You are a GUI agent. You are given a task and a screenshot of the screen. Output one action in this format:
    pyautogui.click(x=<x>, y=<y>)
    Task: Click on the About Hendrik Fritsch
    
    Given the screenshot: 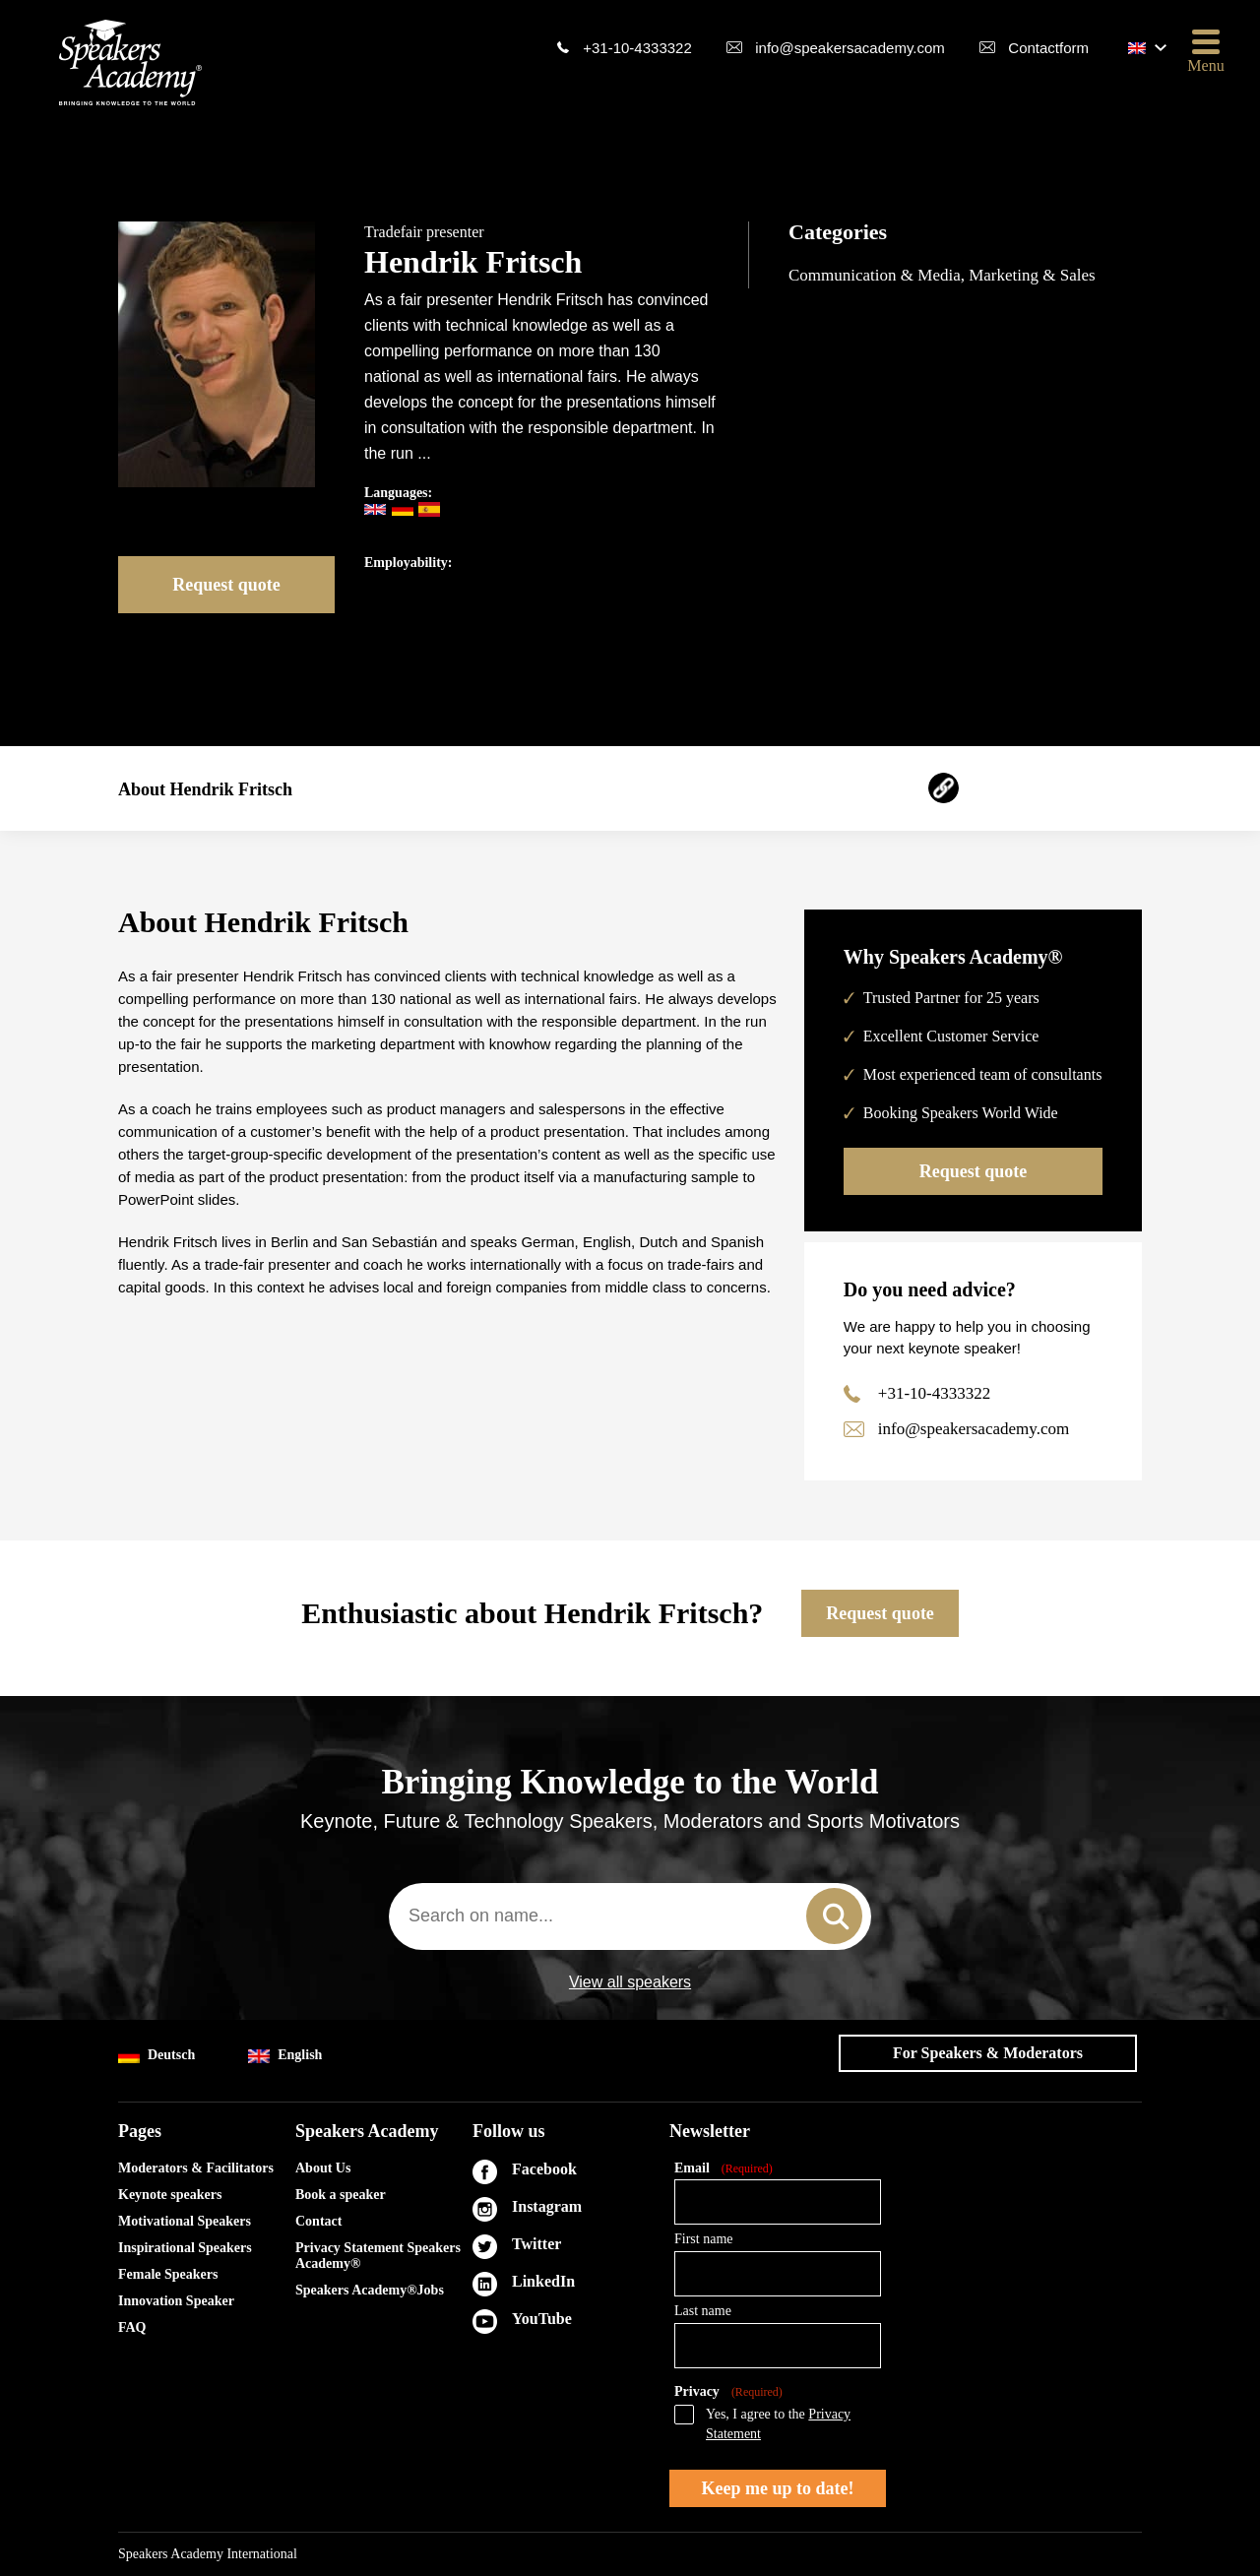 What is the action you would take?
    pyautogui.click(x=205, y=789)
    